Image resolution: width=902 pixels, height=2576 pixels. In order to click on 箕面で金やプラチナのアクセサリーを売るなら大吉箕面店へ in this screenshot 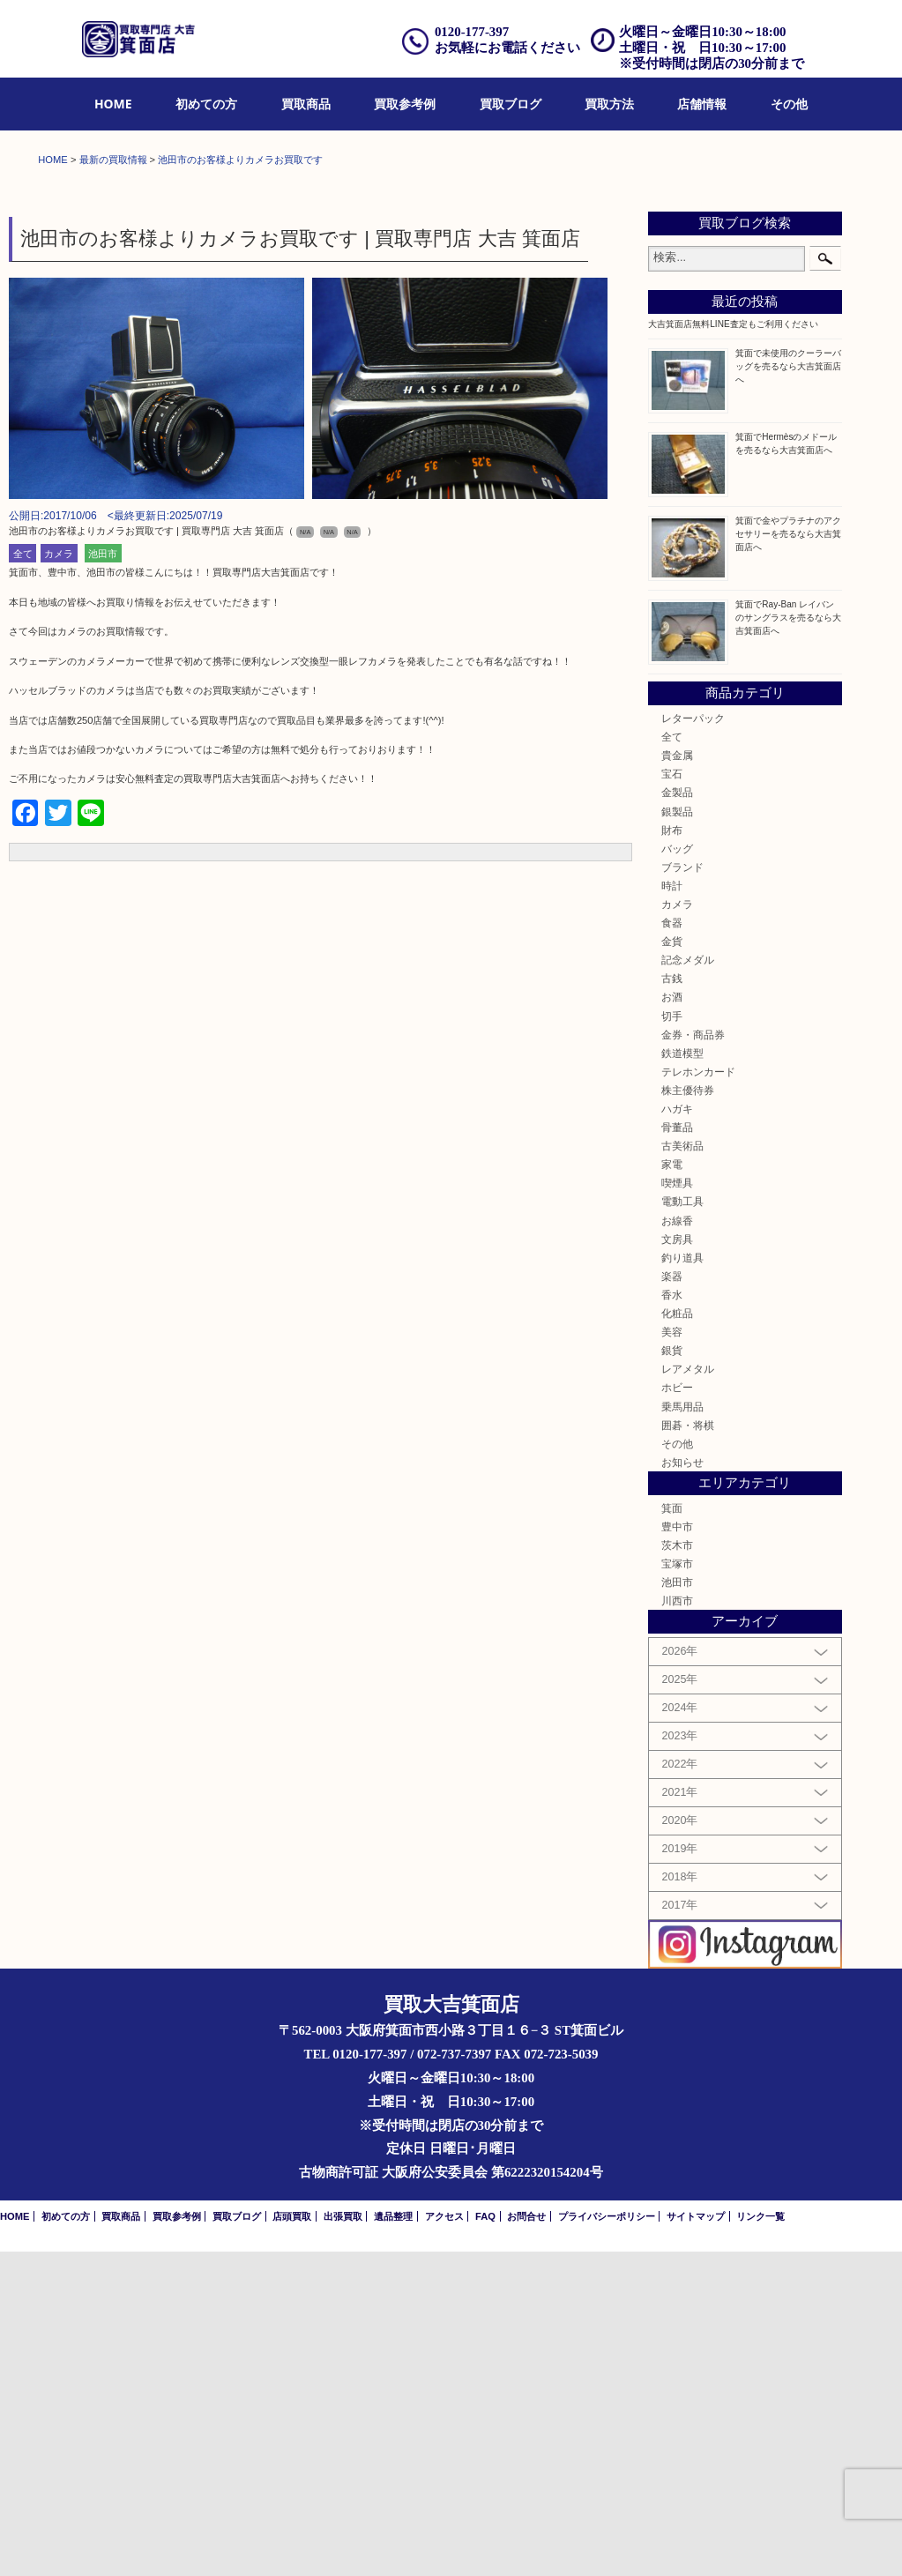, I will do `click(788, 858)`.